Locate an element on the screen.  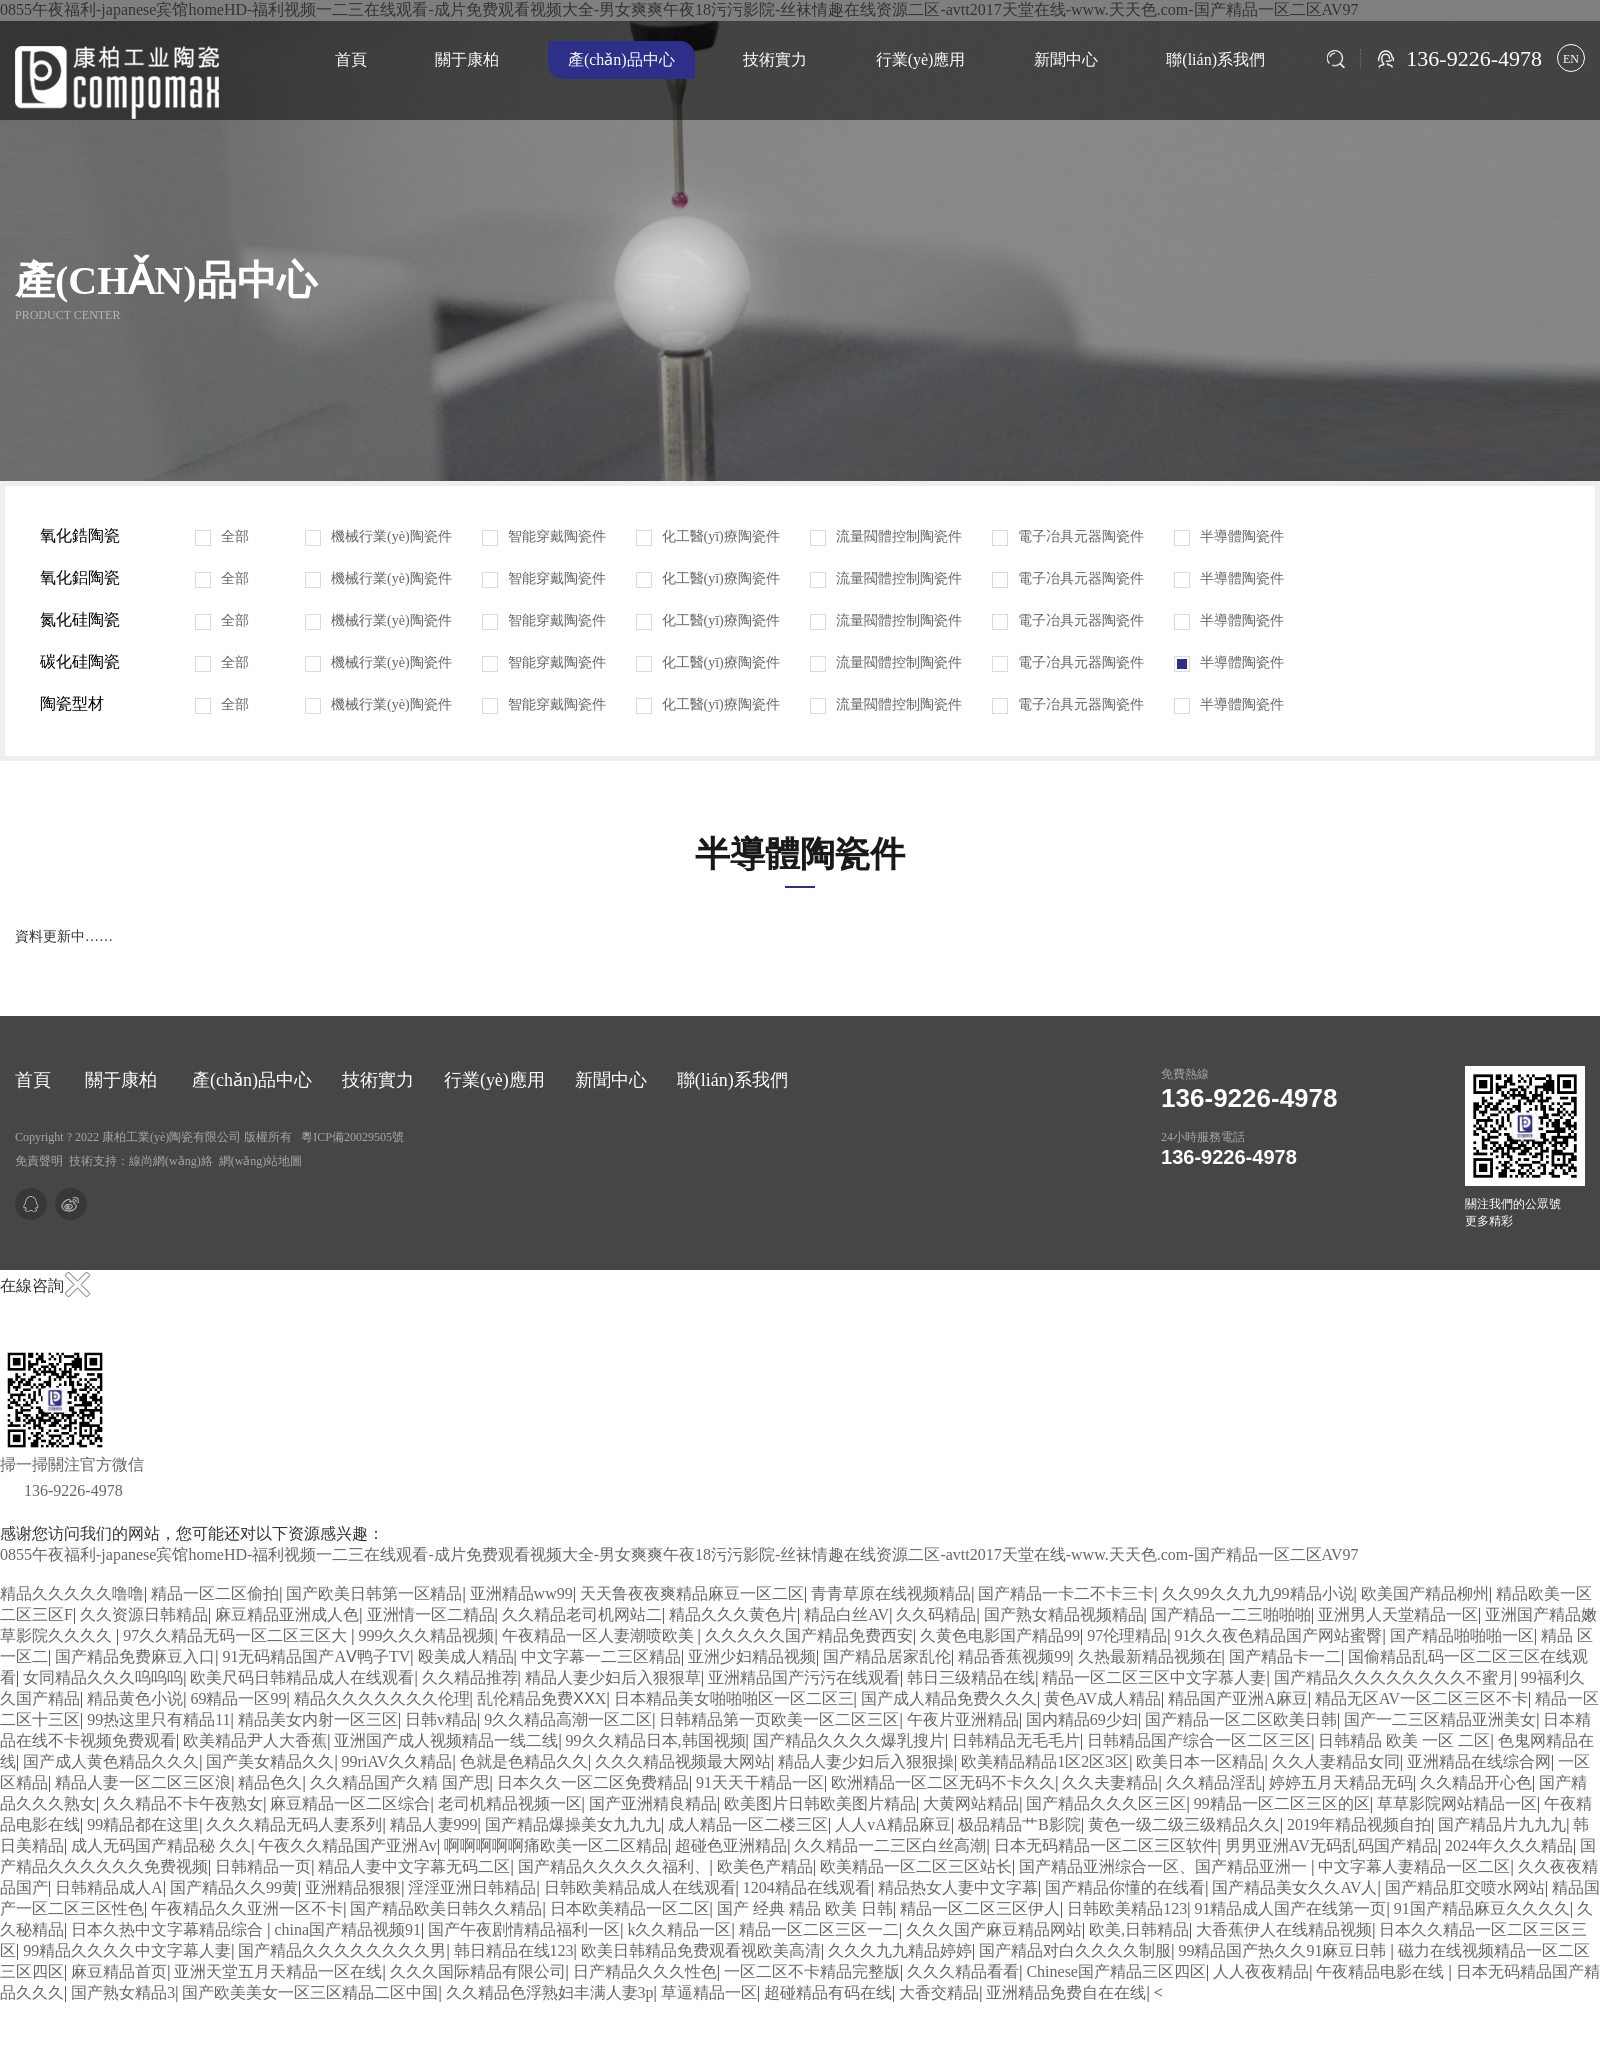
流量閥體控制陶瓷件 is located at coordinates (886, 536).